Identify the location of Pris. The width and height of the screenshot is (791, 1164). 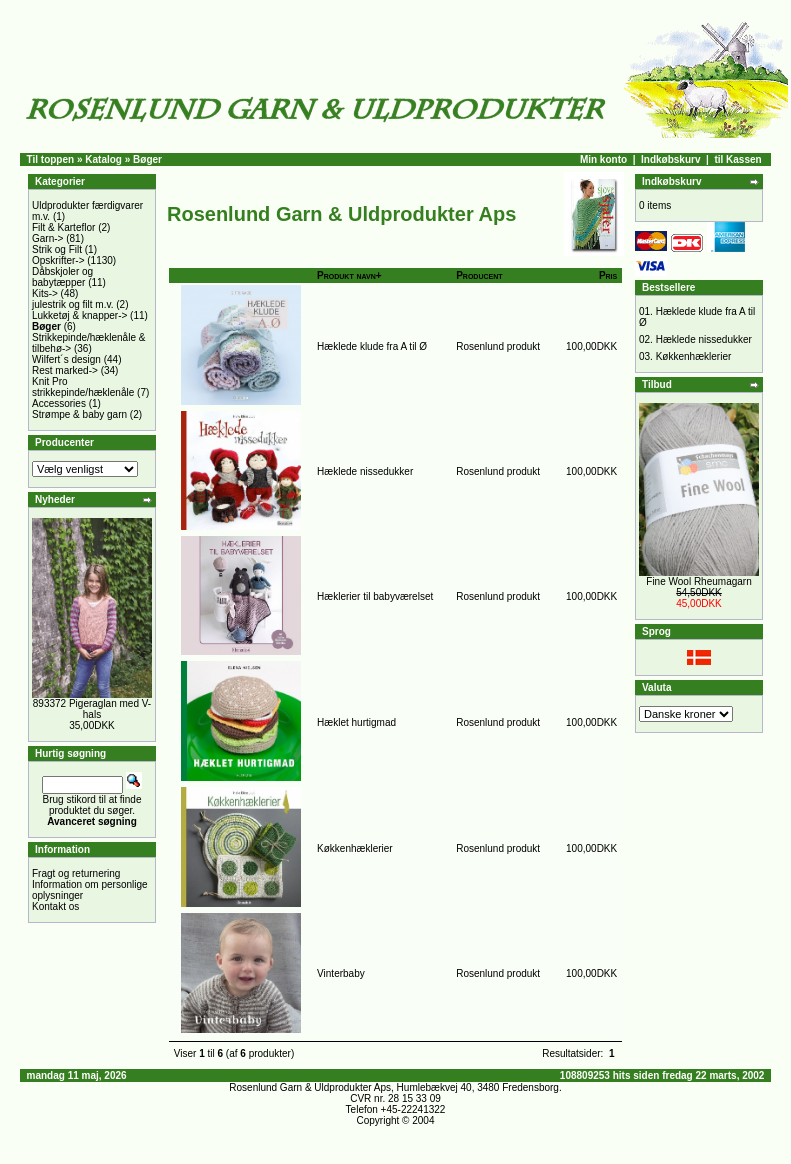
(608, 275).